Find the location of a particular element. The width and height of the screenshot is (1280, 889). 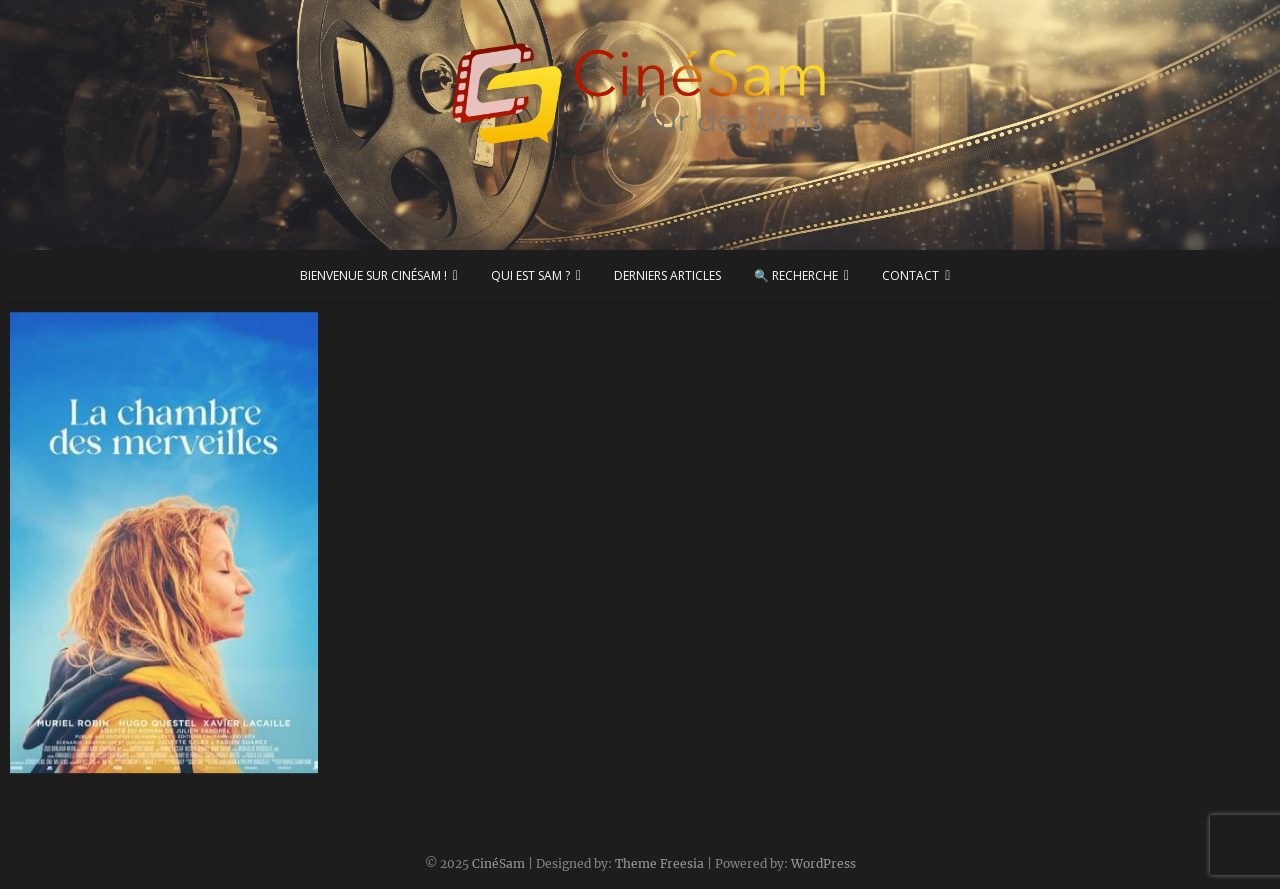

Contact is located at coordinates (910, 275).